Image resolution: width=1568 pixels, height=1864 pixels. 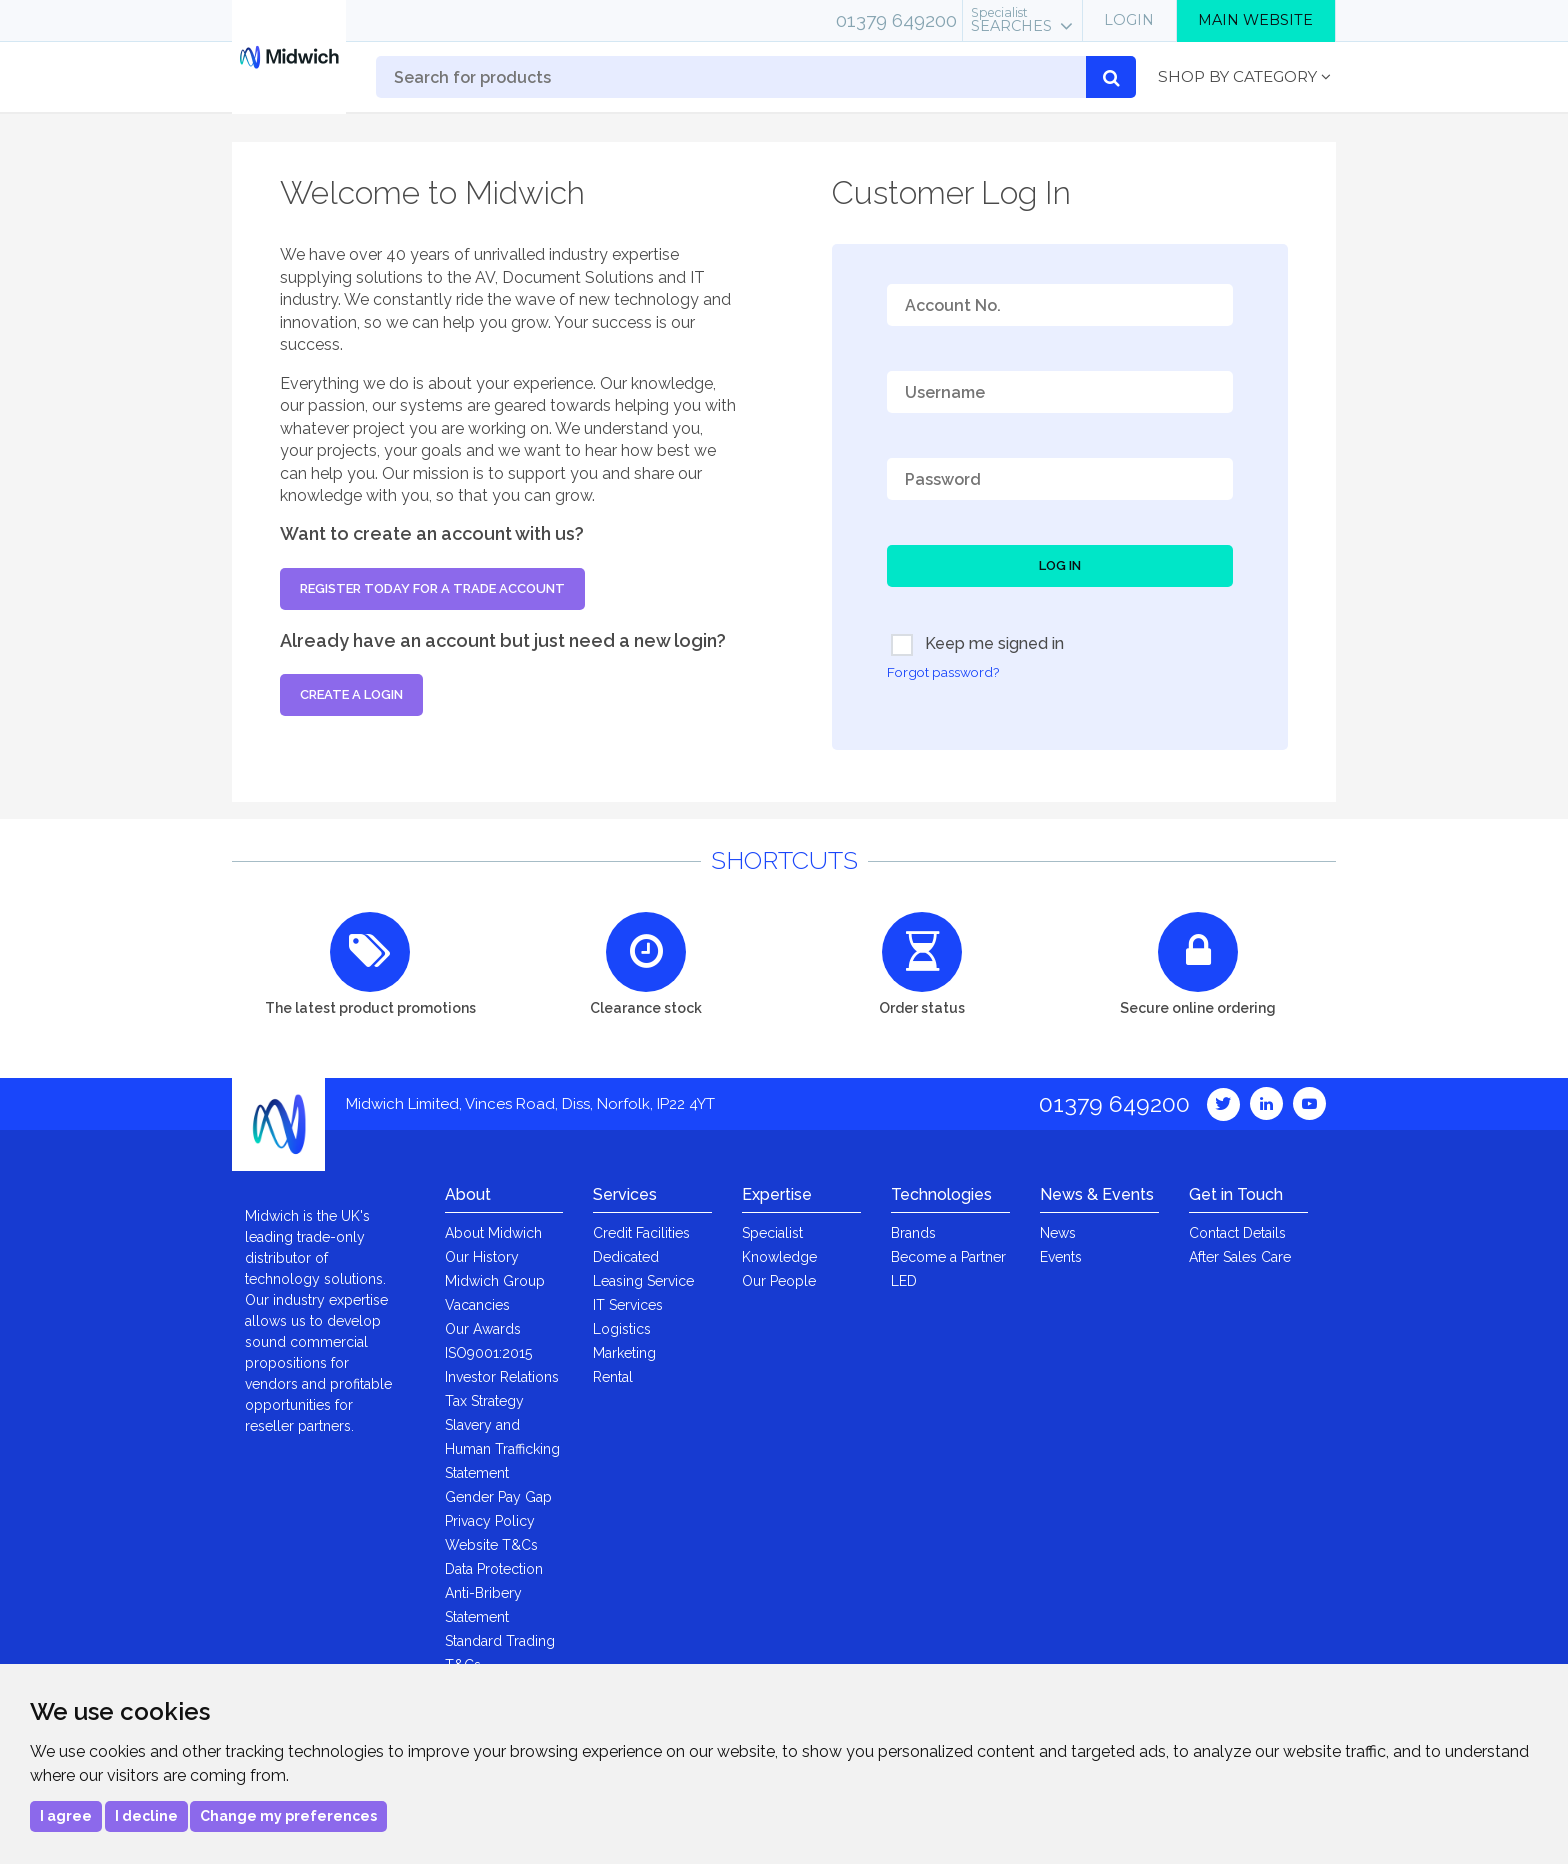 What do you see at coordinates (490, 1521) in the screenshot?
I see `Privacy Policy` at bounding box center [490, 1521].